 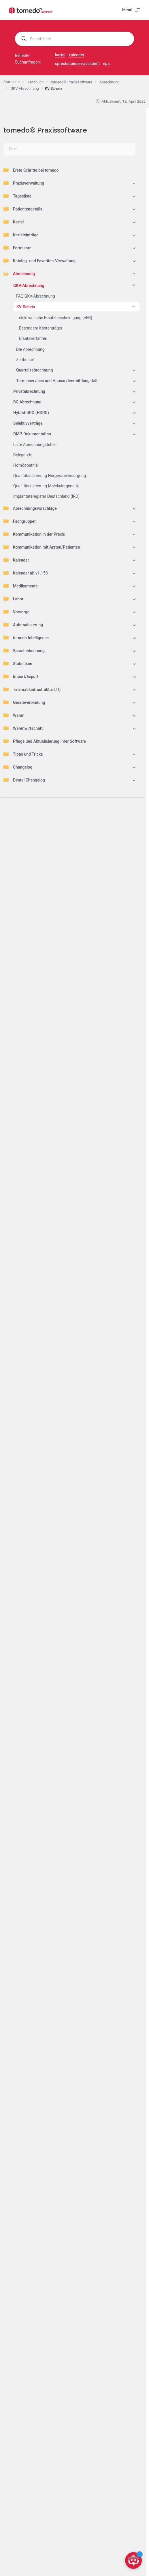 What do you see at coordinates (16, 611) in the screenshot?
I see `Vorsorge` at bounding box center [16, 611].